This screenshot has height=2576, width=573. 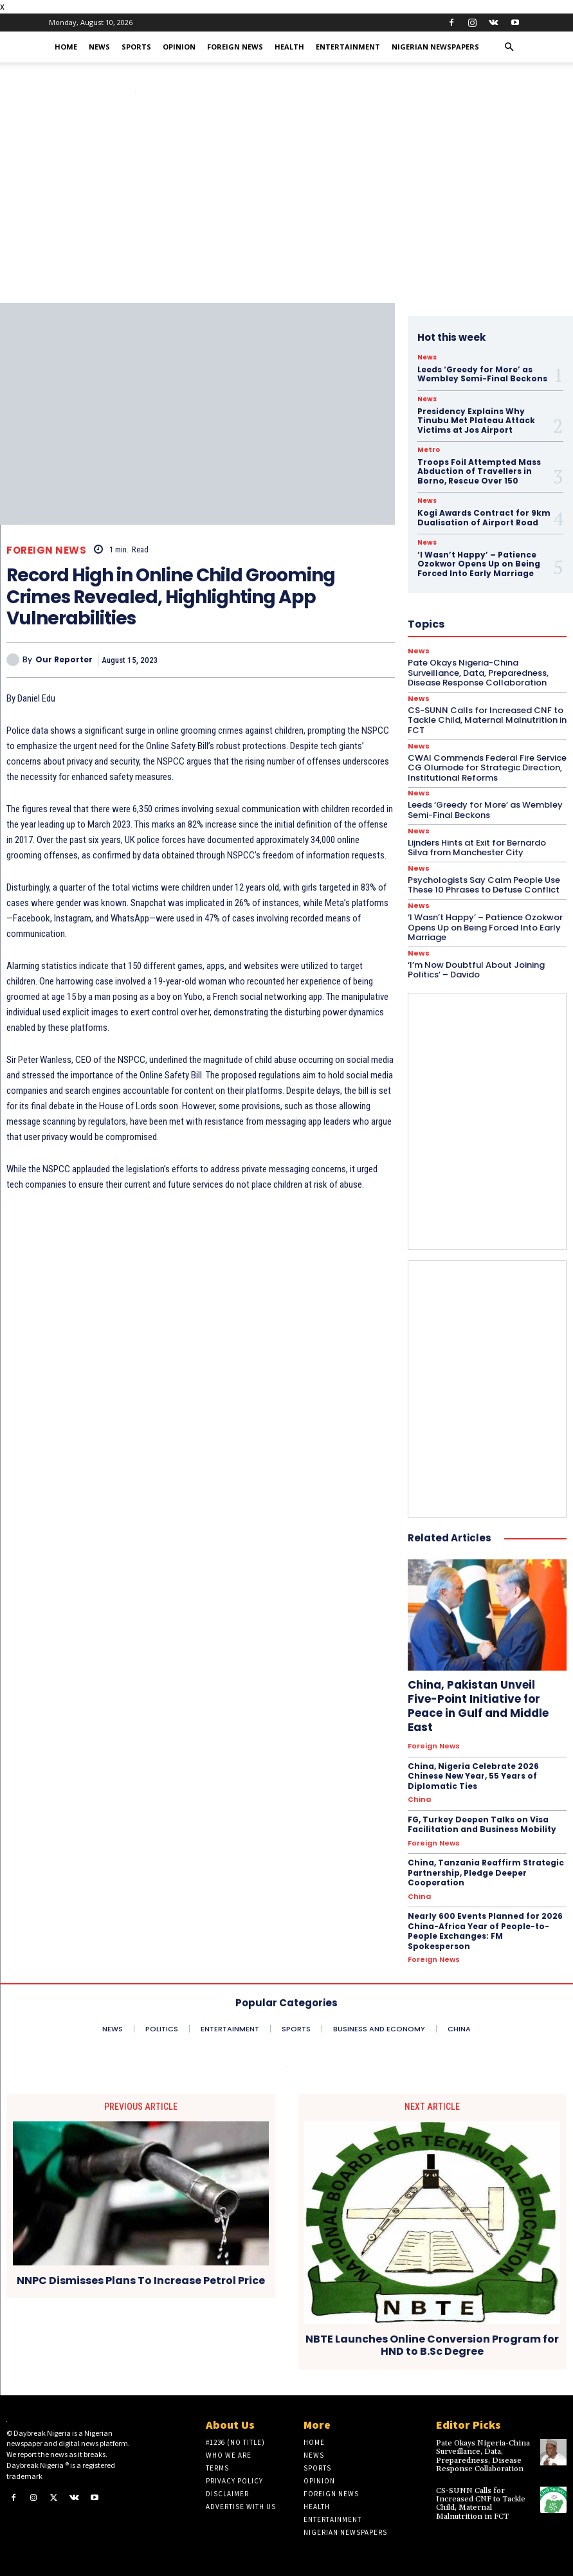 What do you see at coordinates (286, 206) in the screenshot?
I see `[Advertisement]` at bounding box center [286, 206].